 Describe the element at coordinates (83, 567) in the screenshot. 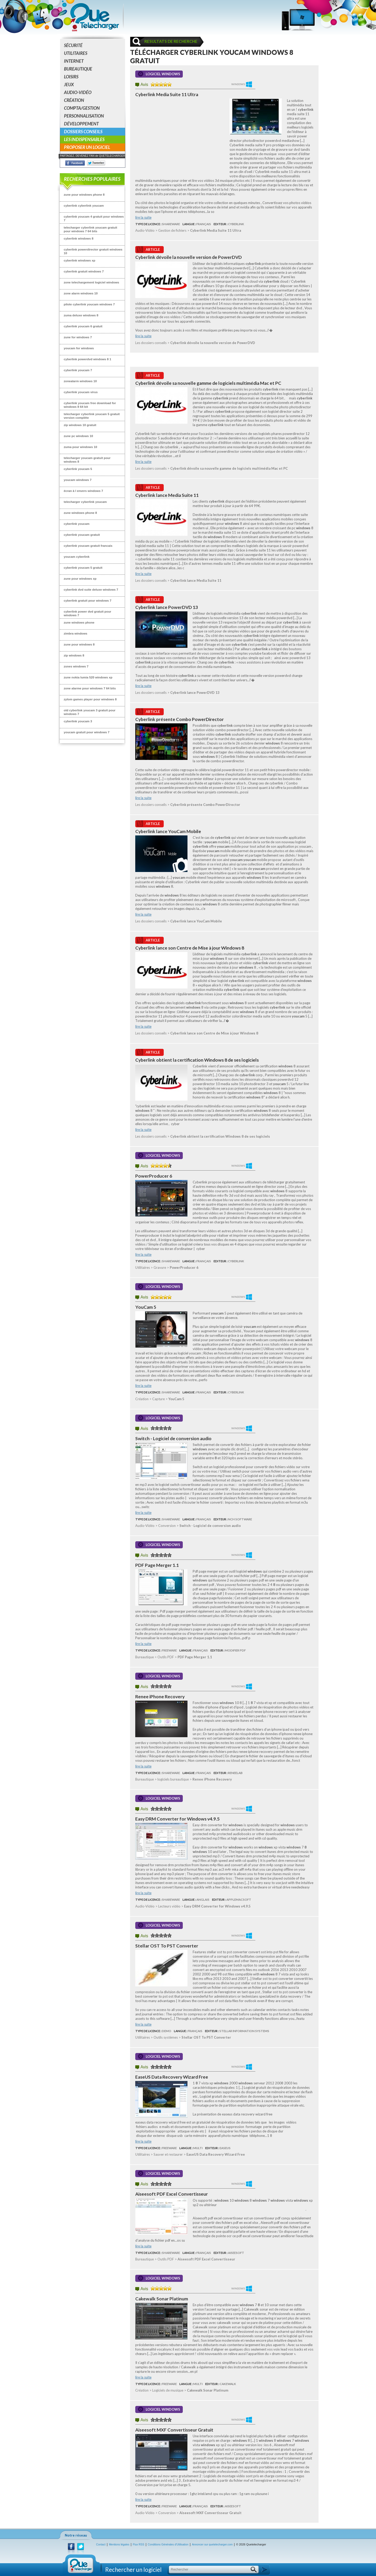

I see `cyberlink youcam 5 gratuit` at that location.